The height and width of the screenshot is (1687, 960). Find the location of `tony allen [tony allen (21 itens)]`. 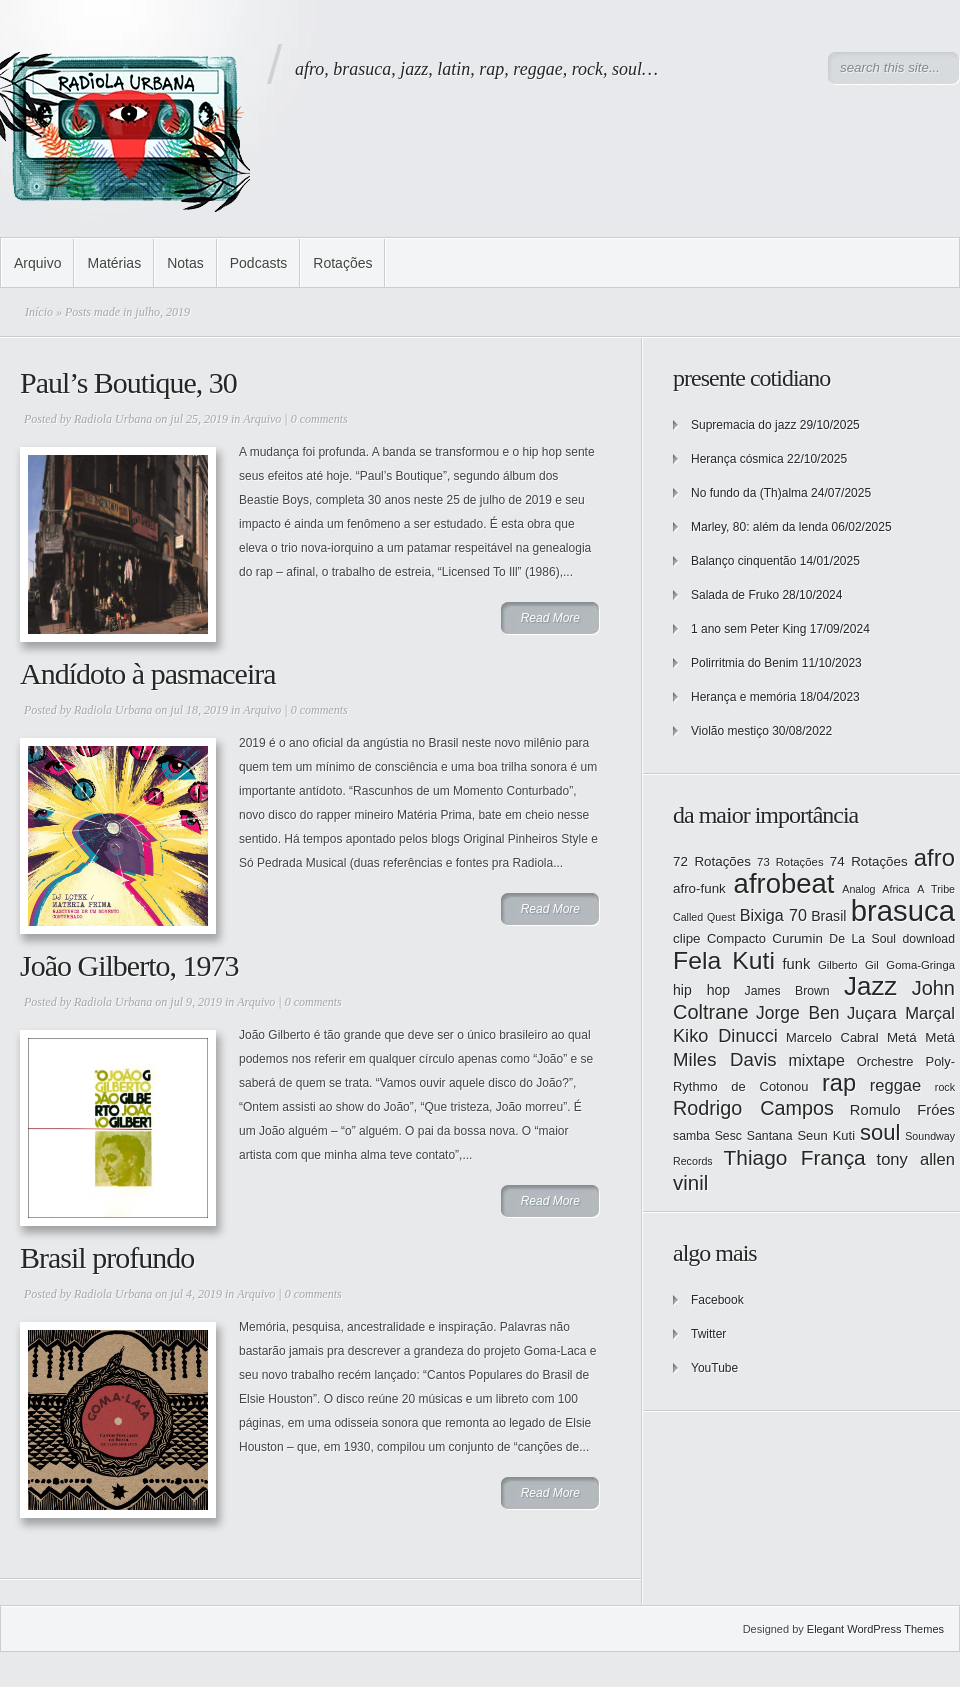

tony allen [tony allen (21 itens)] is located at coordinates (916, 1159).